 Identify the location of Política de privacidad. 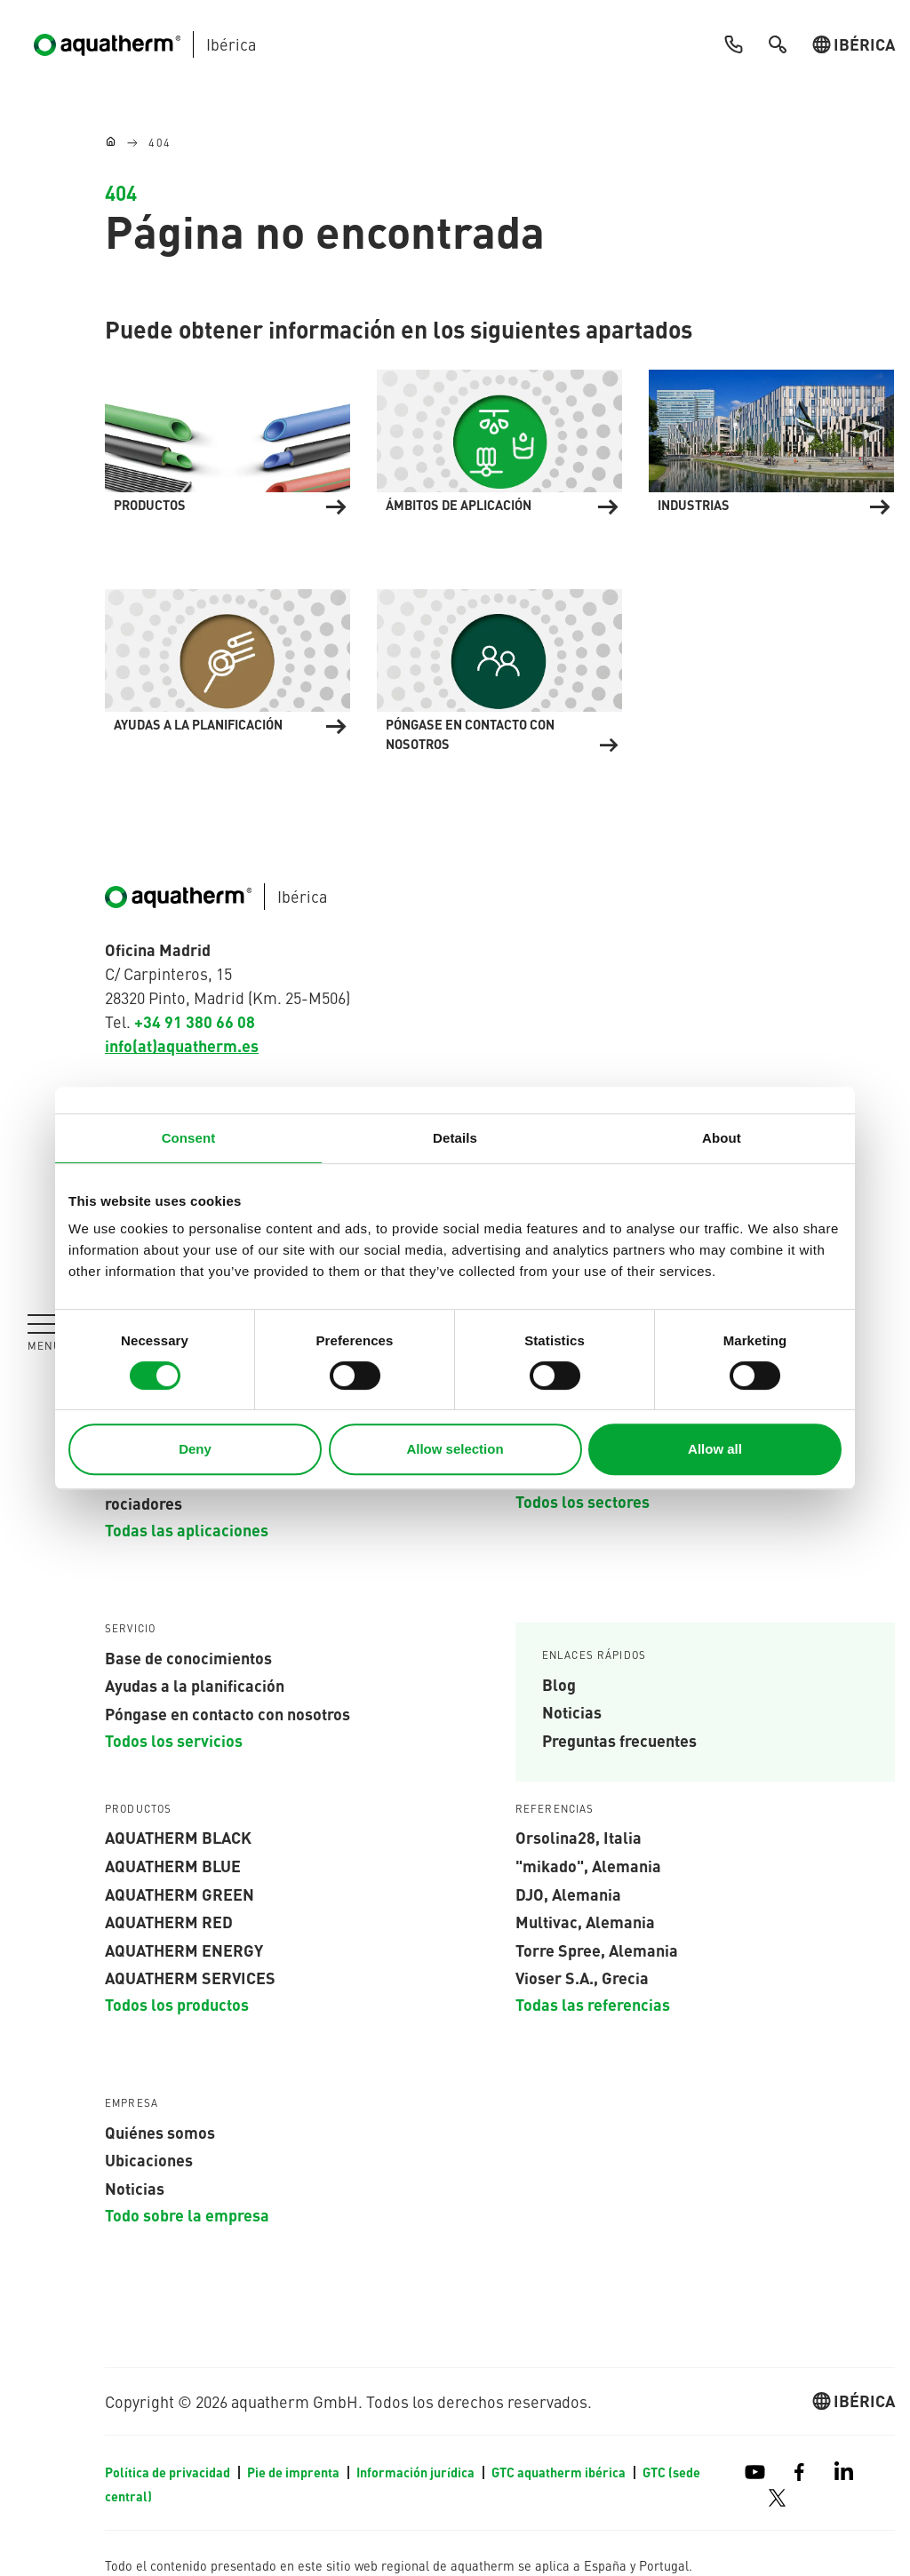
(169, 2472).